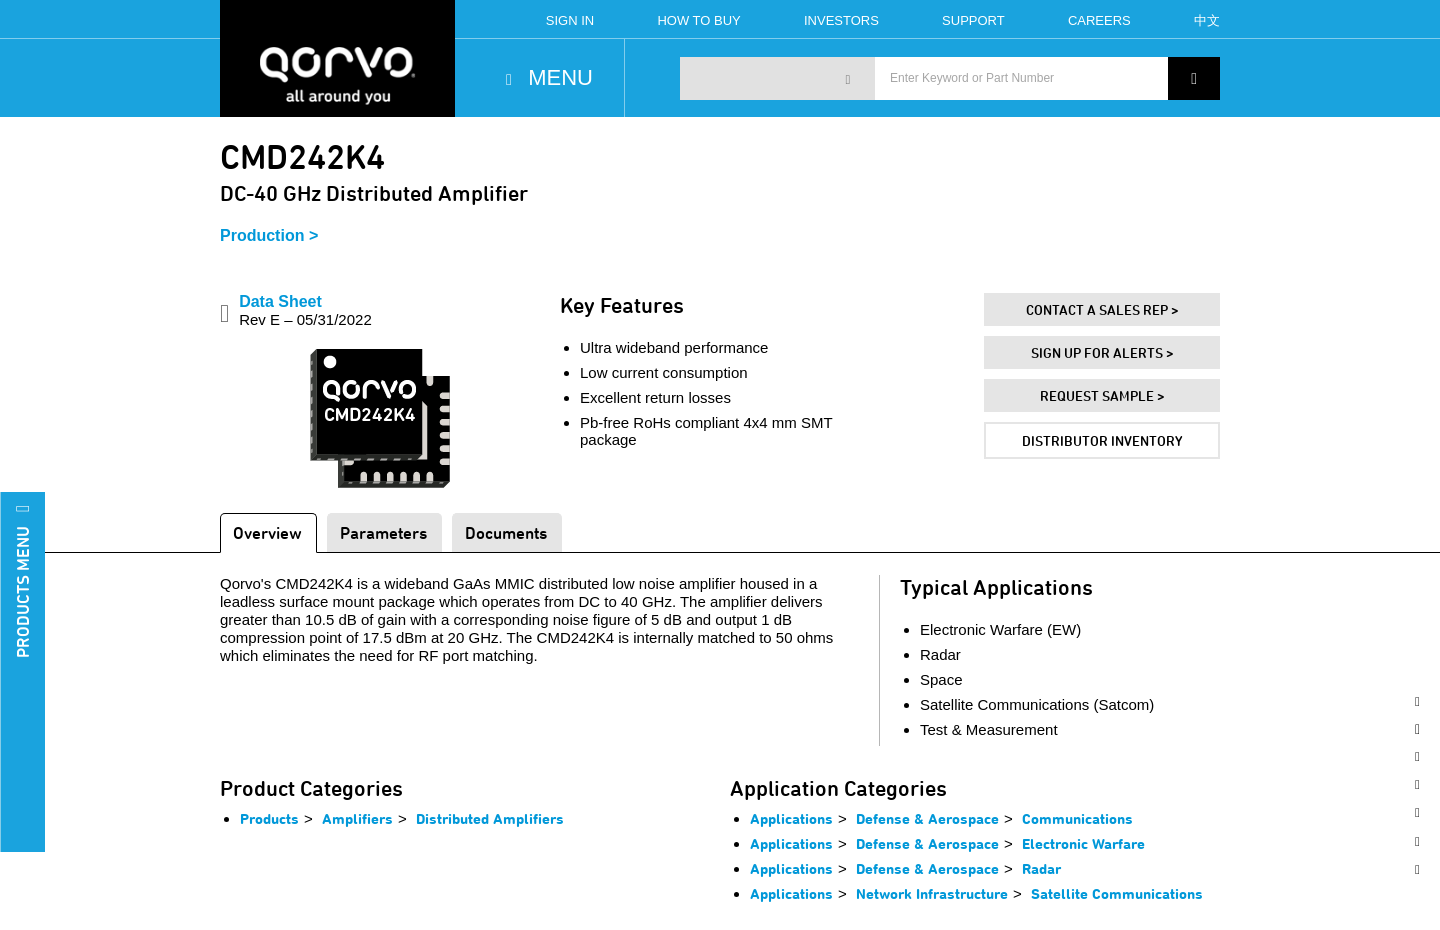 This screenshot has height=930, width=1440. I want to click on Distributor Inventory, so click(1102, 440).